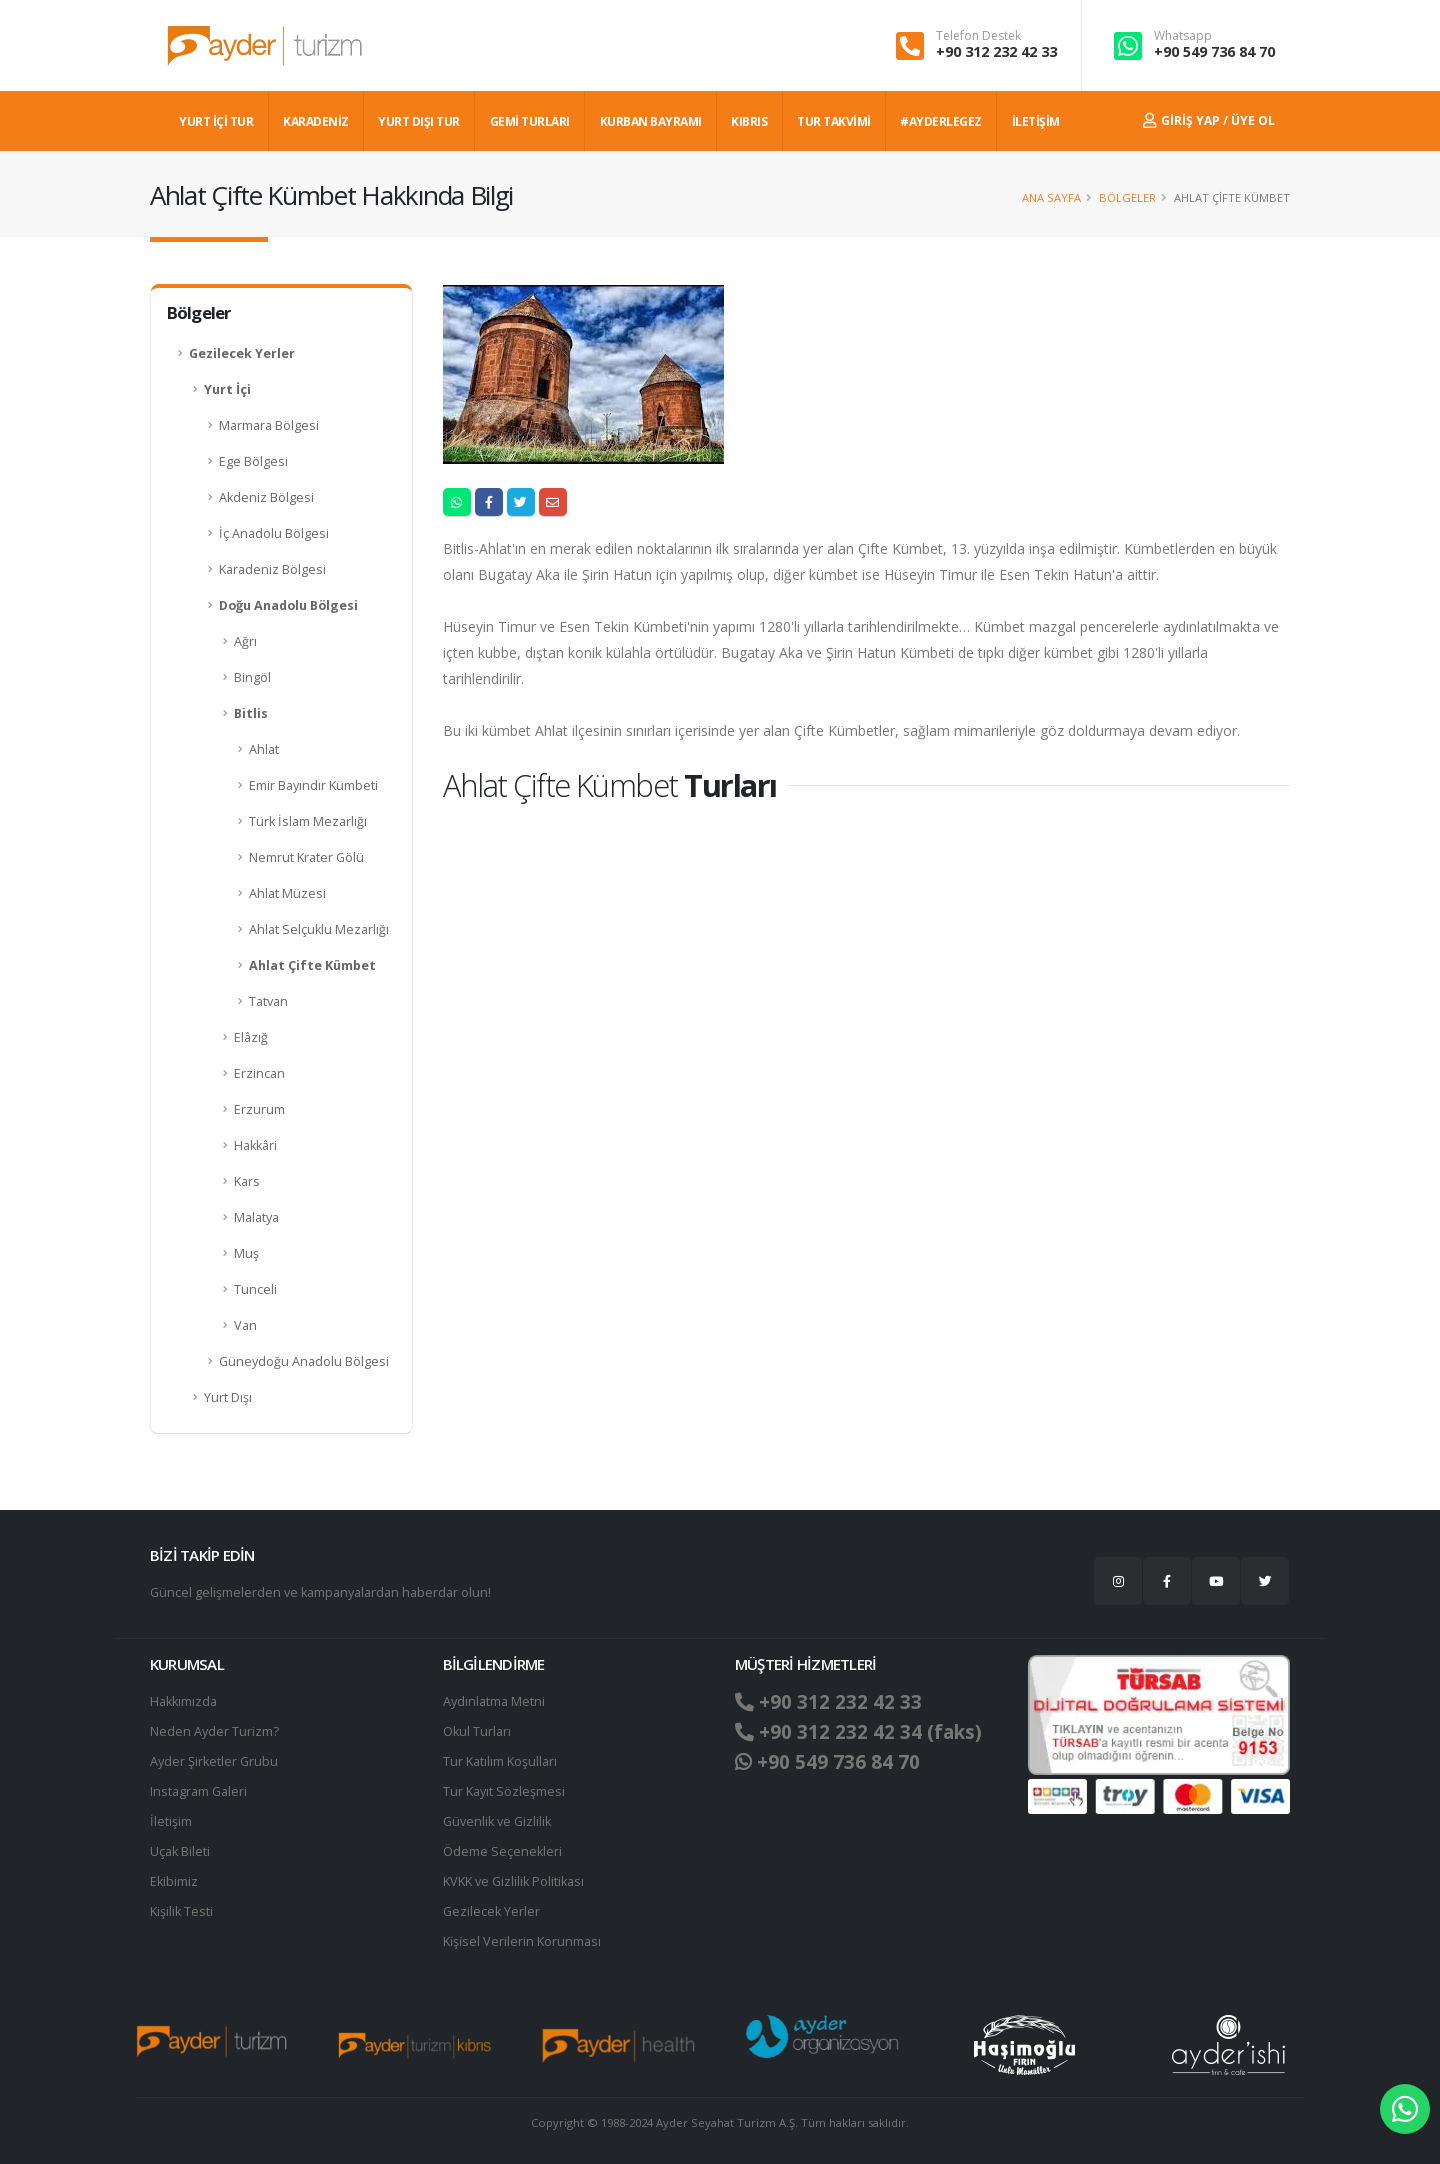 This screenshot has height=2164, width=1440. I want to click on Yurt İçi, so click(227, 389).